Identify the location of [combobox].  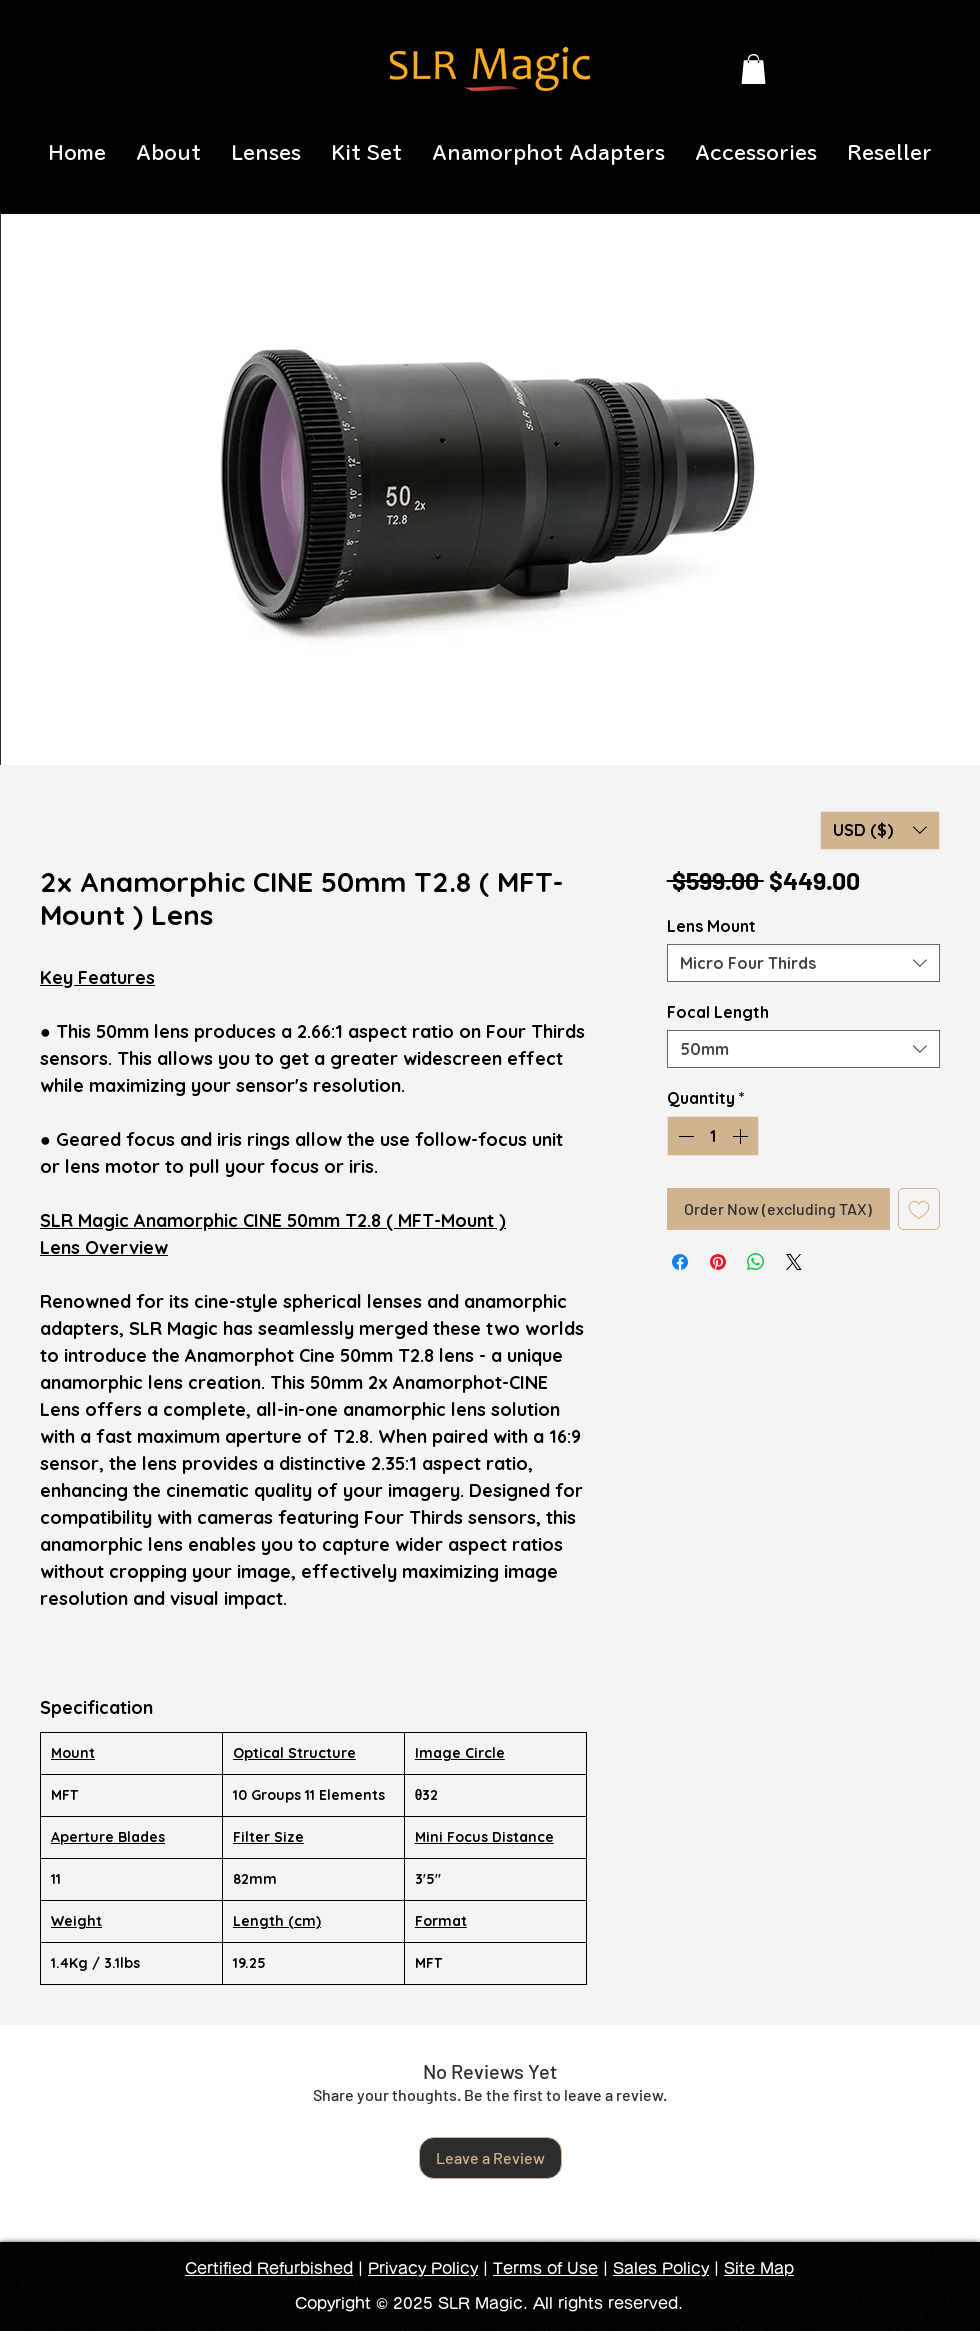
(803, 963).